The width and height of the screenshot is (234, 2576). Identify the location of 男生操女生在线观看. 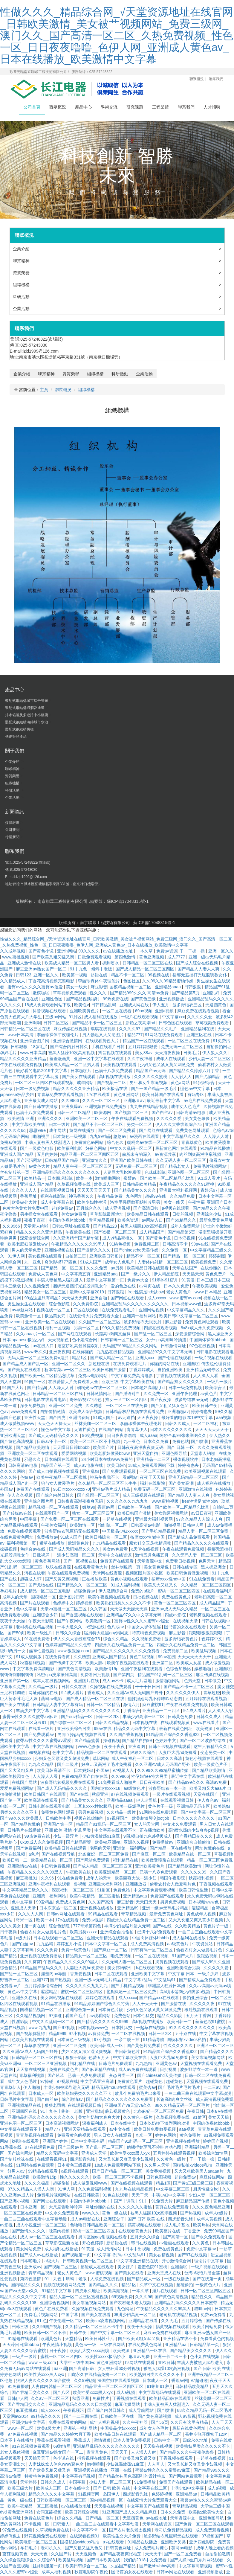
(39, 1214).